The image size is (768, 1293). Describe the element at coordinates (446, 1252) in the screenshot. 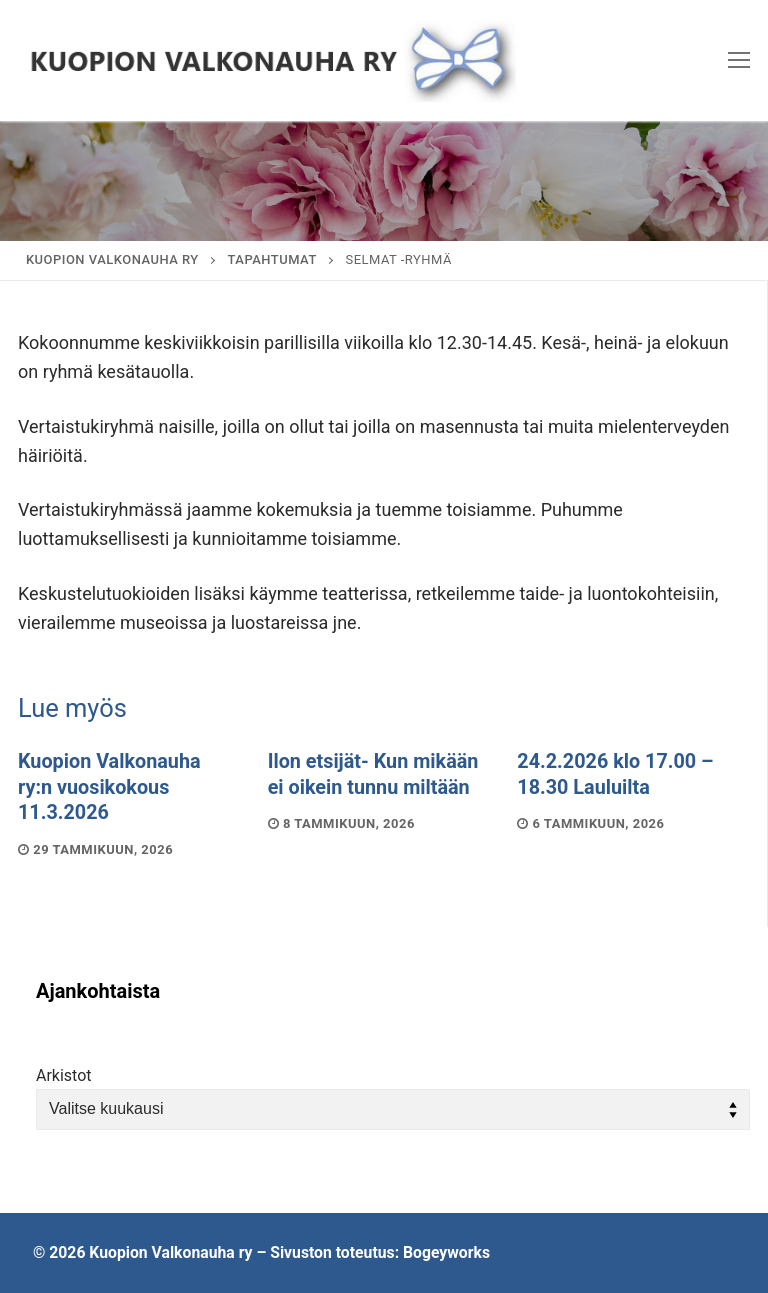

I see `Bogeyworks` at that location.